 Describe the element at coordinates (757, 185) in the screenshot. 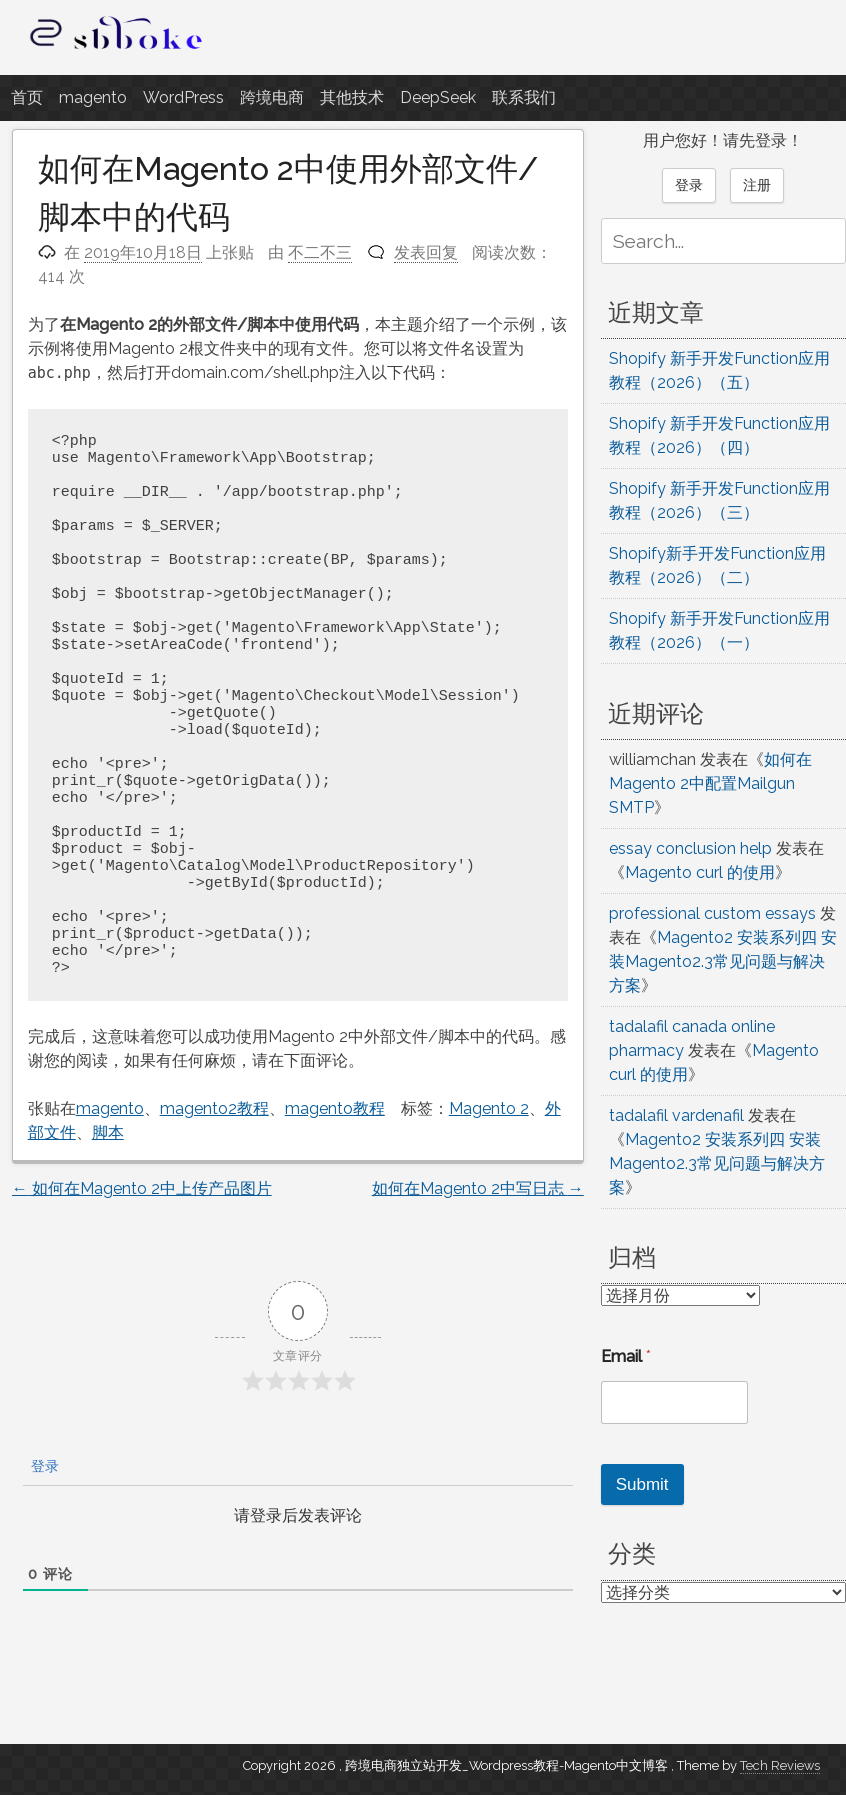

I see `注册` at that location.